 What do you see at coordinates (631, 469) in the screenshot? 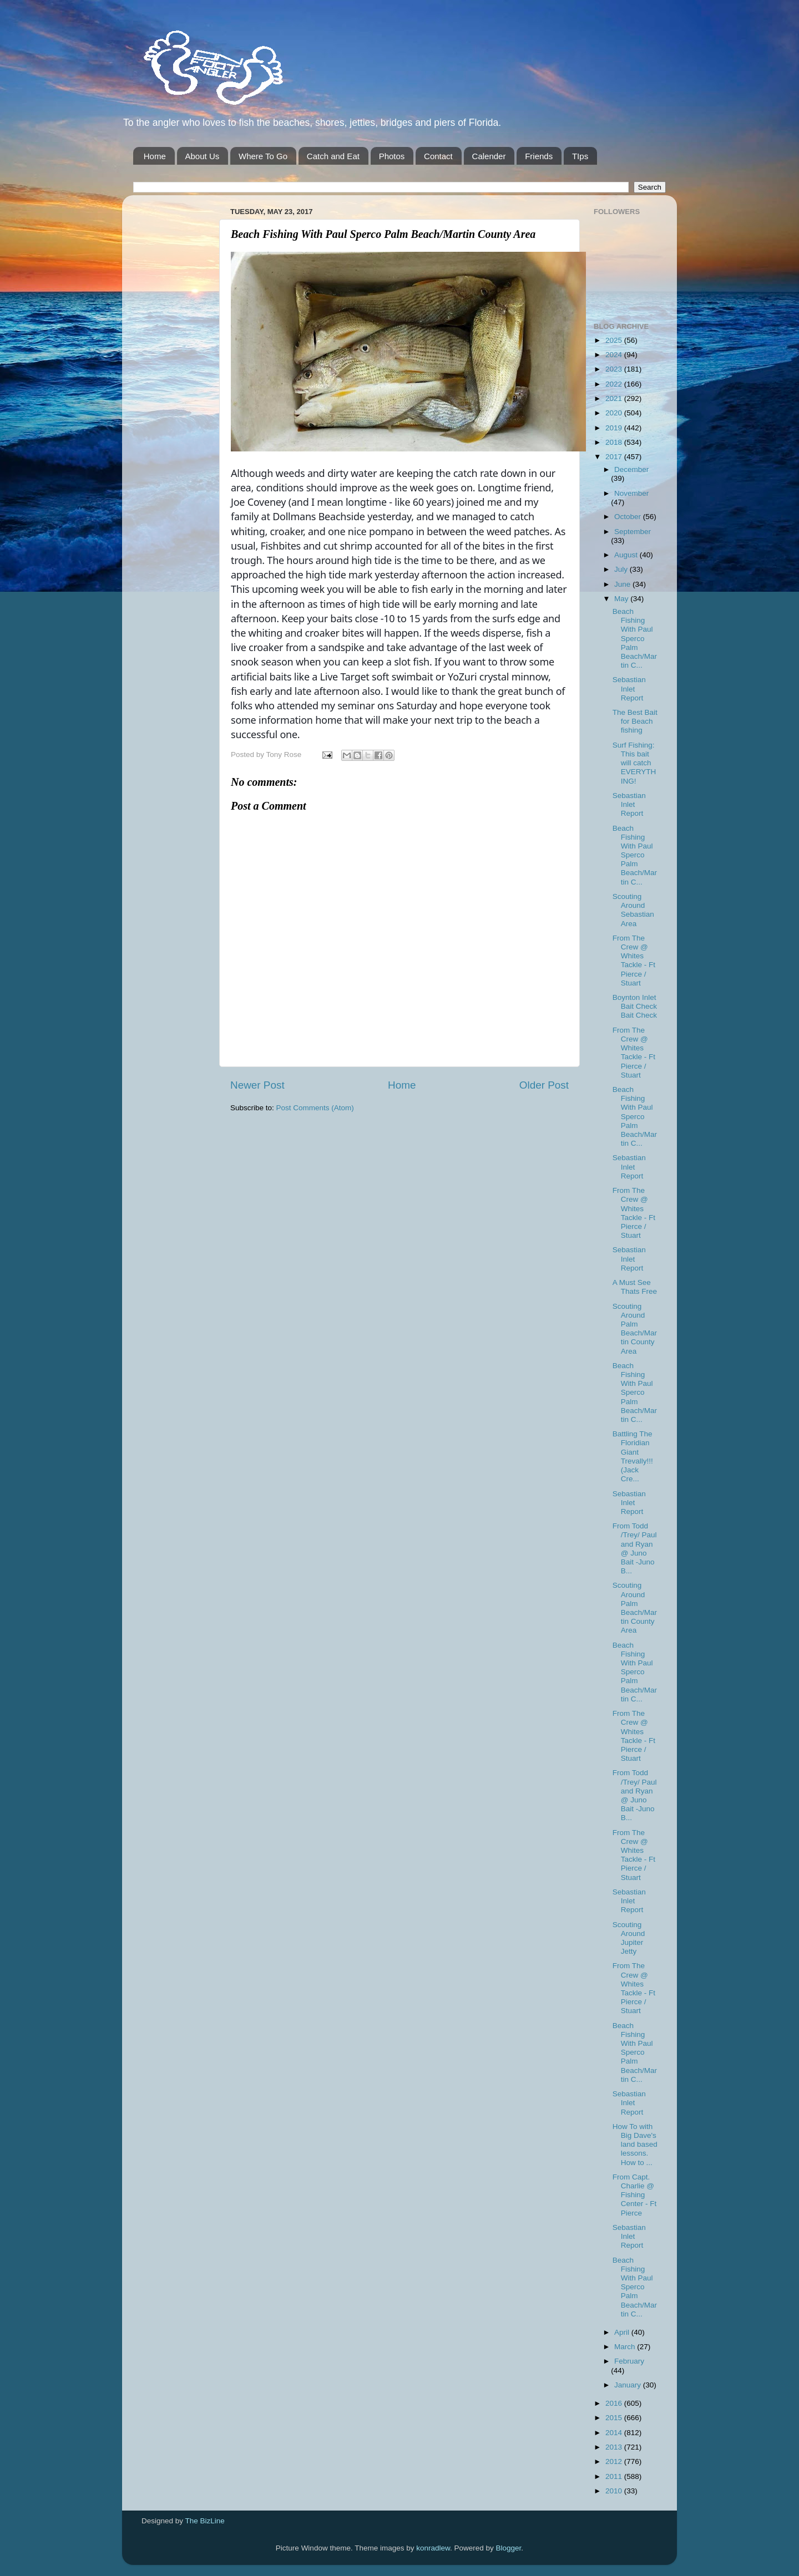
I see `December` at bounding box center [631, 469].